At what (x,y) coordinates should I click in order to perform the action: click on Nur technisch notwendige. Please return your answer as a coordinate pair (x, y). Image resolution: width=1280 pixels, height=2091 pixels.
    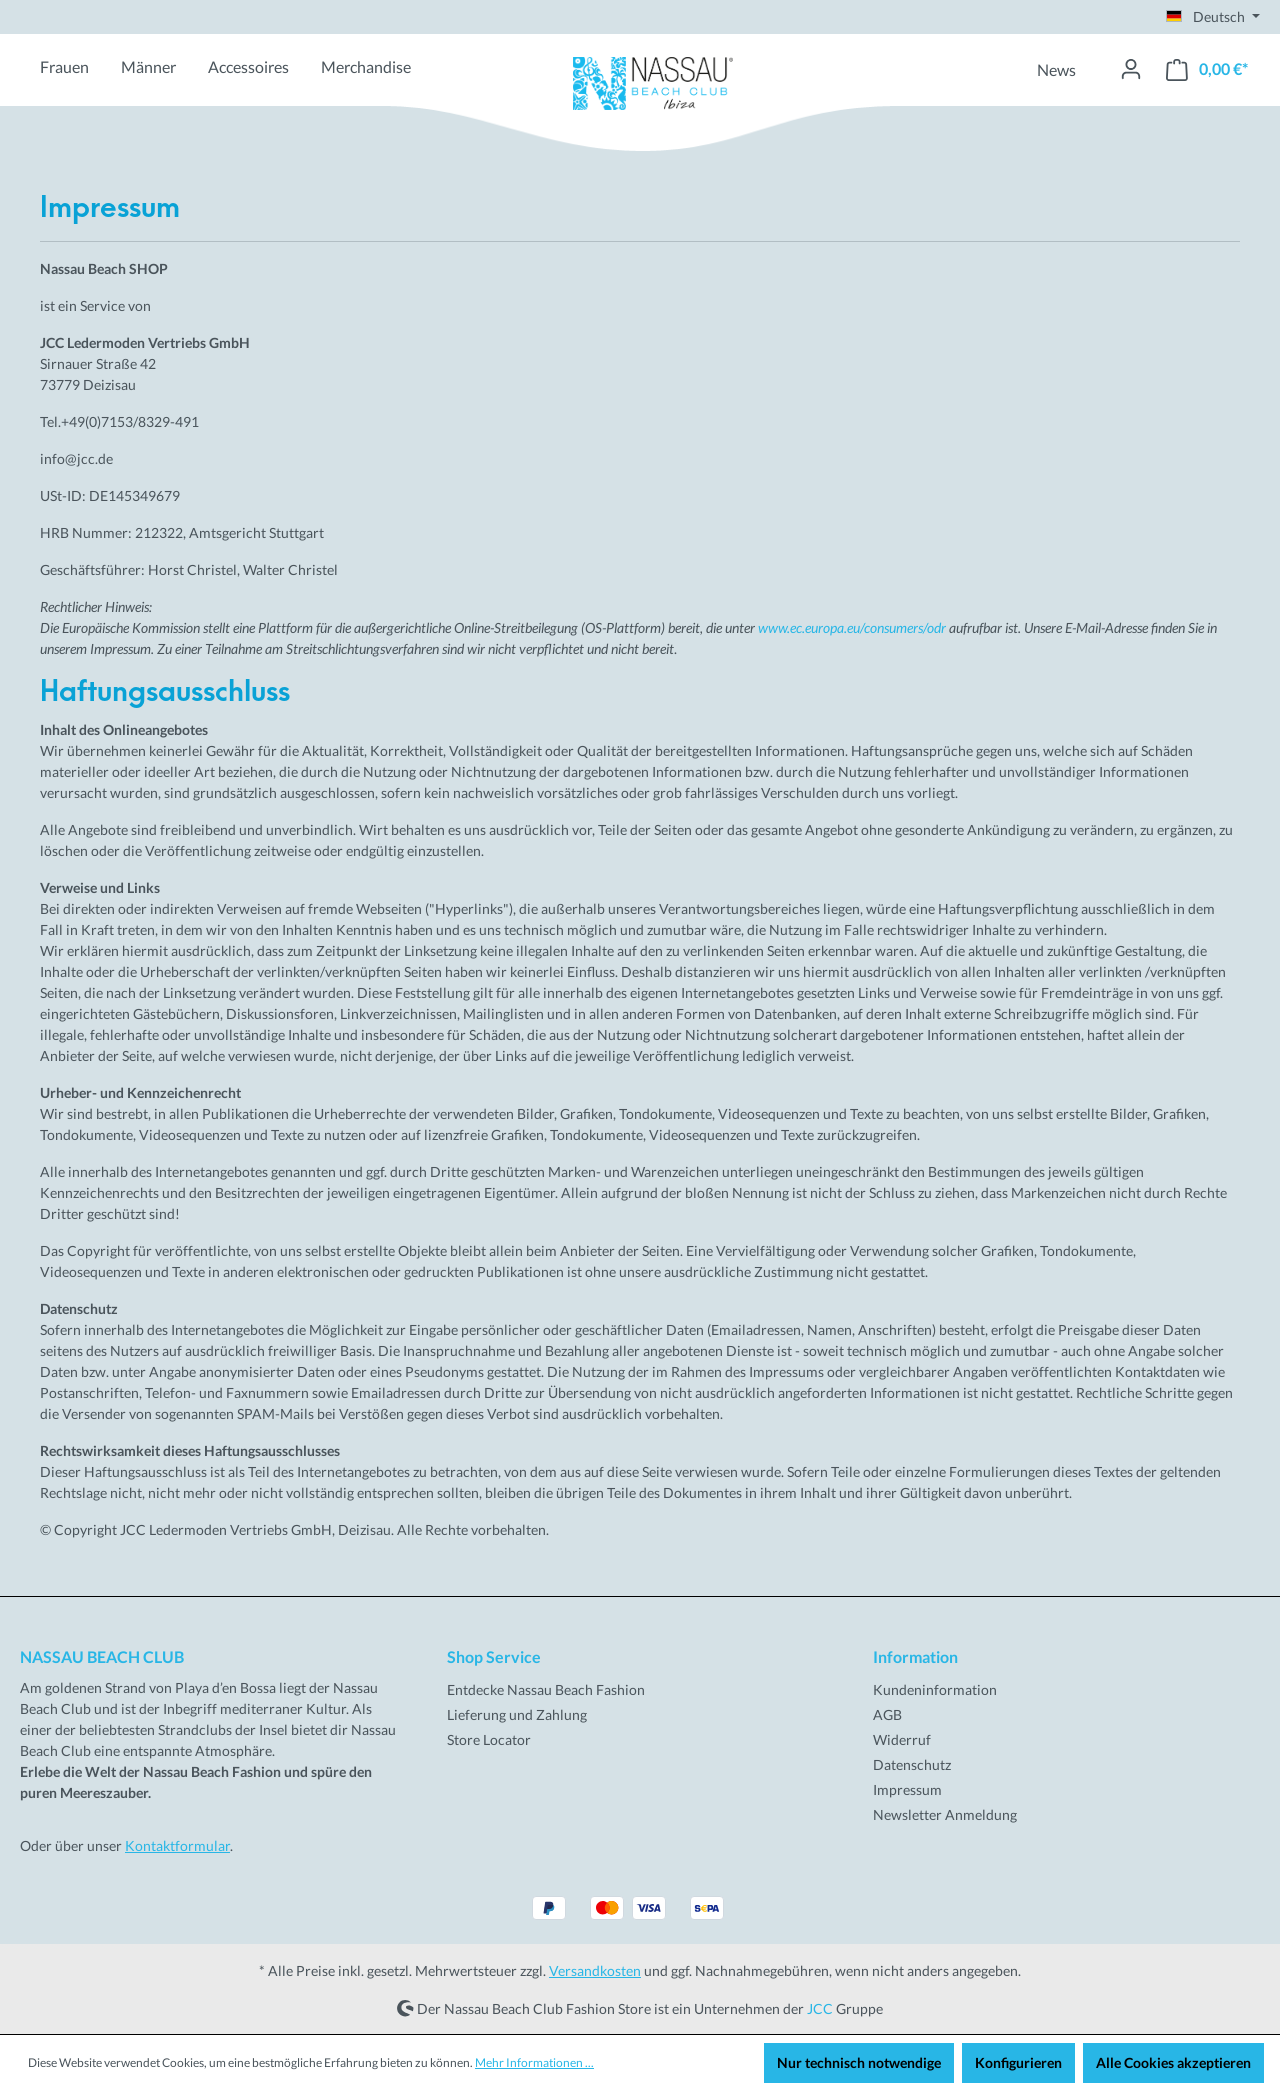
    Looking at the image, I should click on (859, 2062).